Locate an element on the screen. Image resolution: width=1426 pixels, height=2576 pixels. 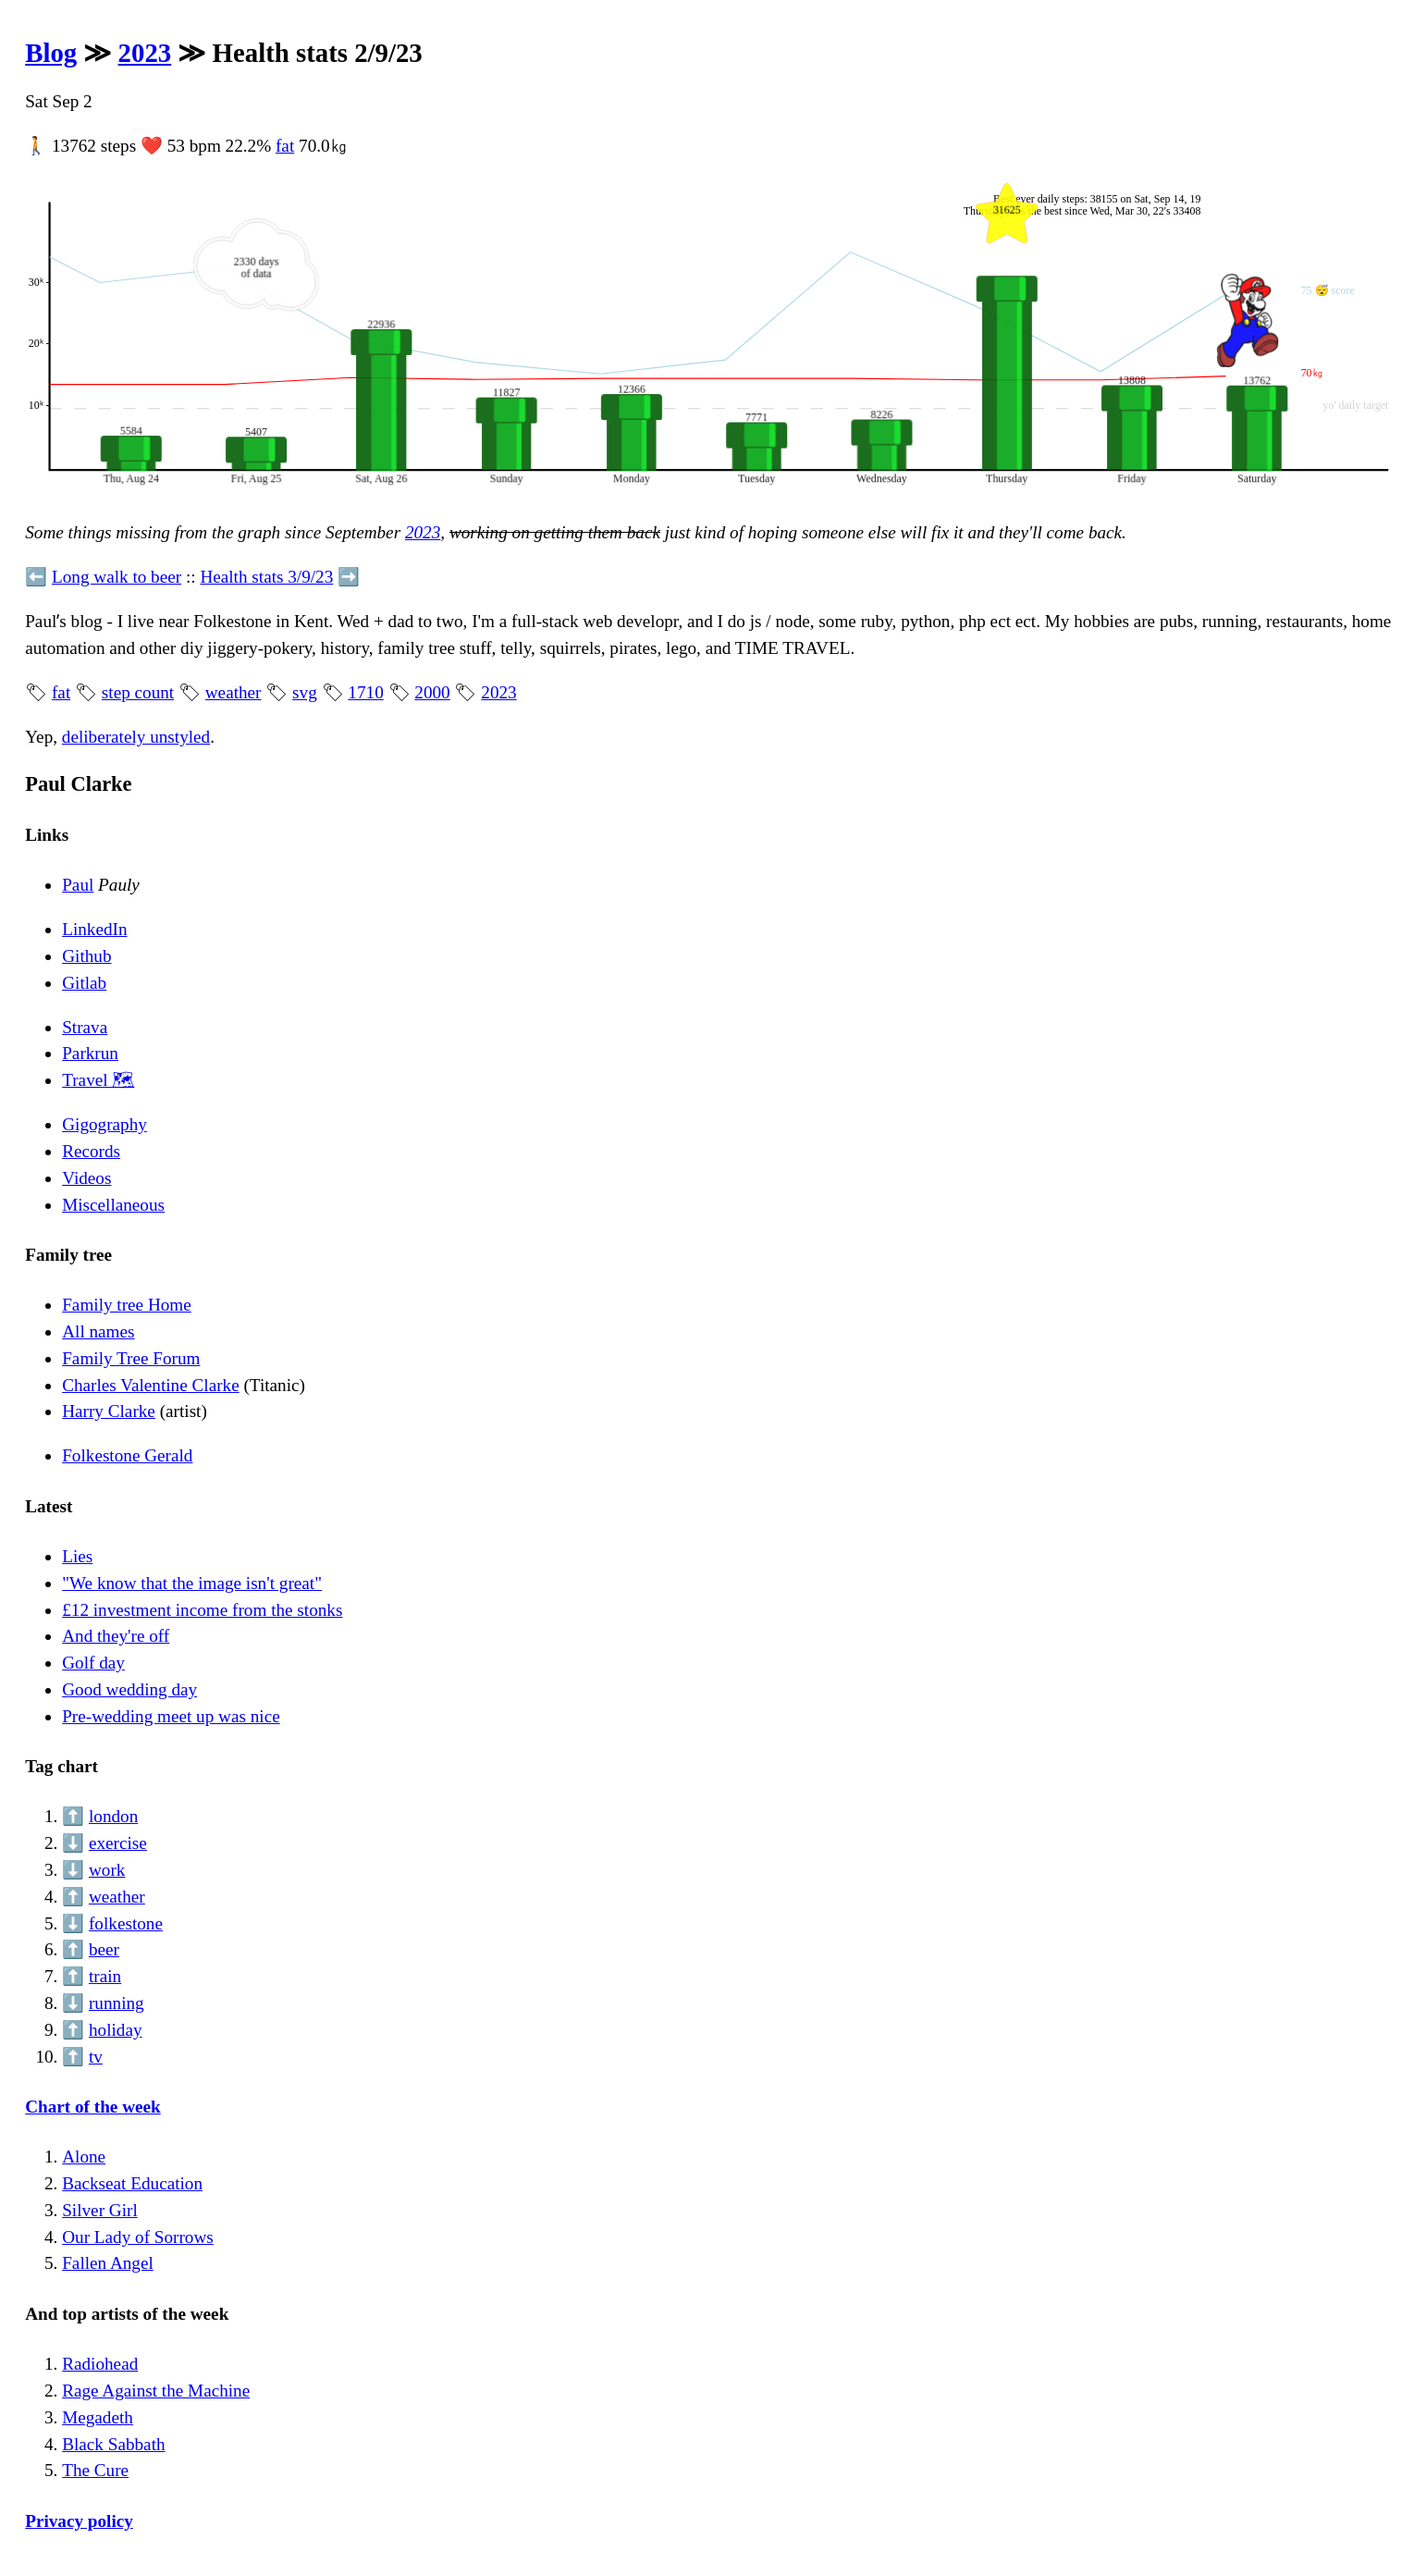
beer is located at coordinates (104, 1949).